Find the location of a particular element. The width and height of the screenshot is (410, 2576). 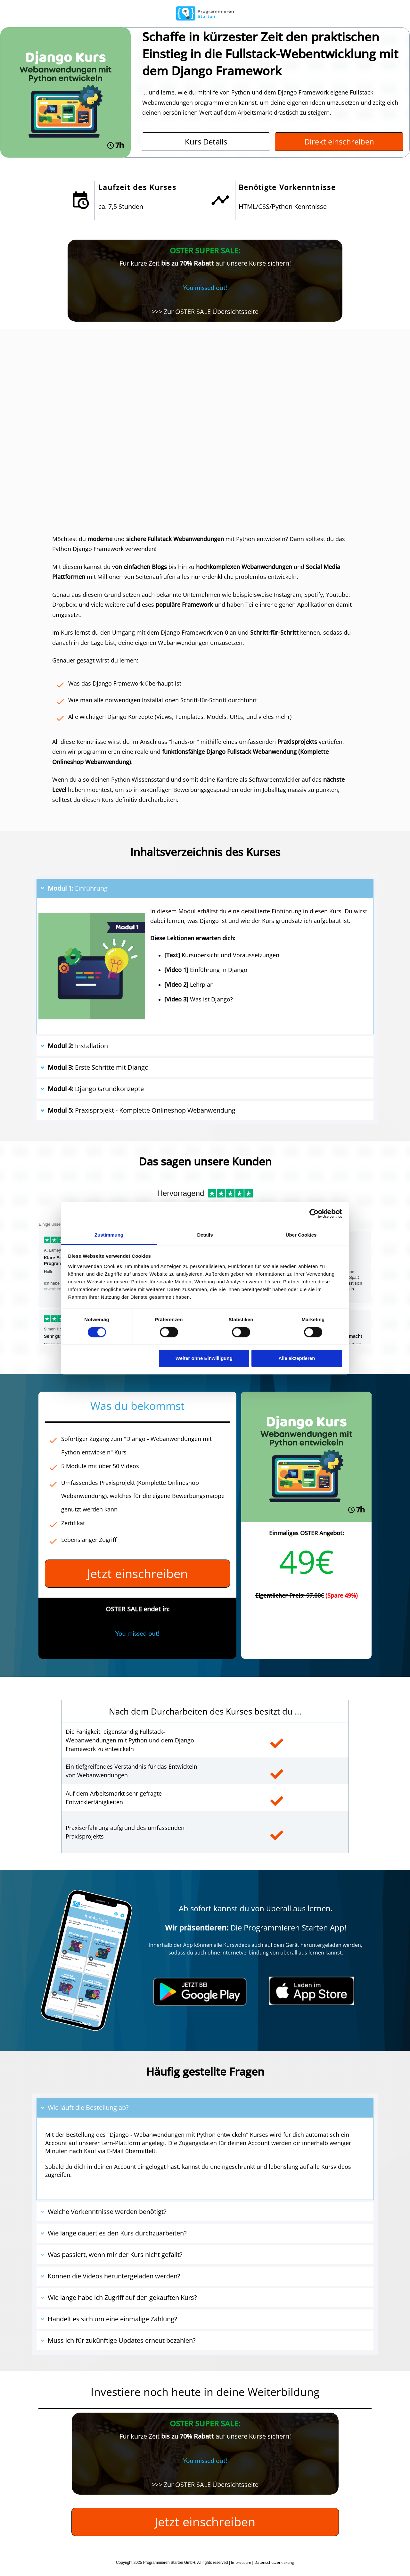

[Cookiebot von Usercentrics - öffnet in einem neuen Fenster] is located at coordinates (314, 1213).